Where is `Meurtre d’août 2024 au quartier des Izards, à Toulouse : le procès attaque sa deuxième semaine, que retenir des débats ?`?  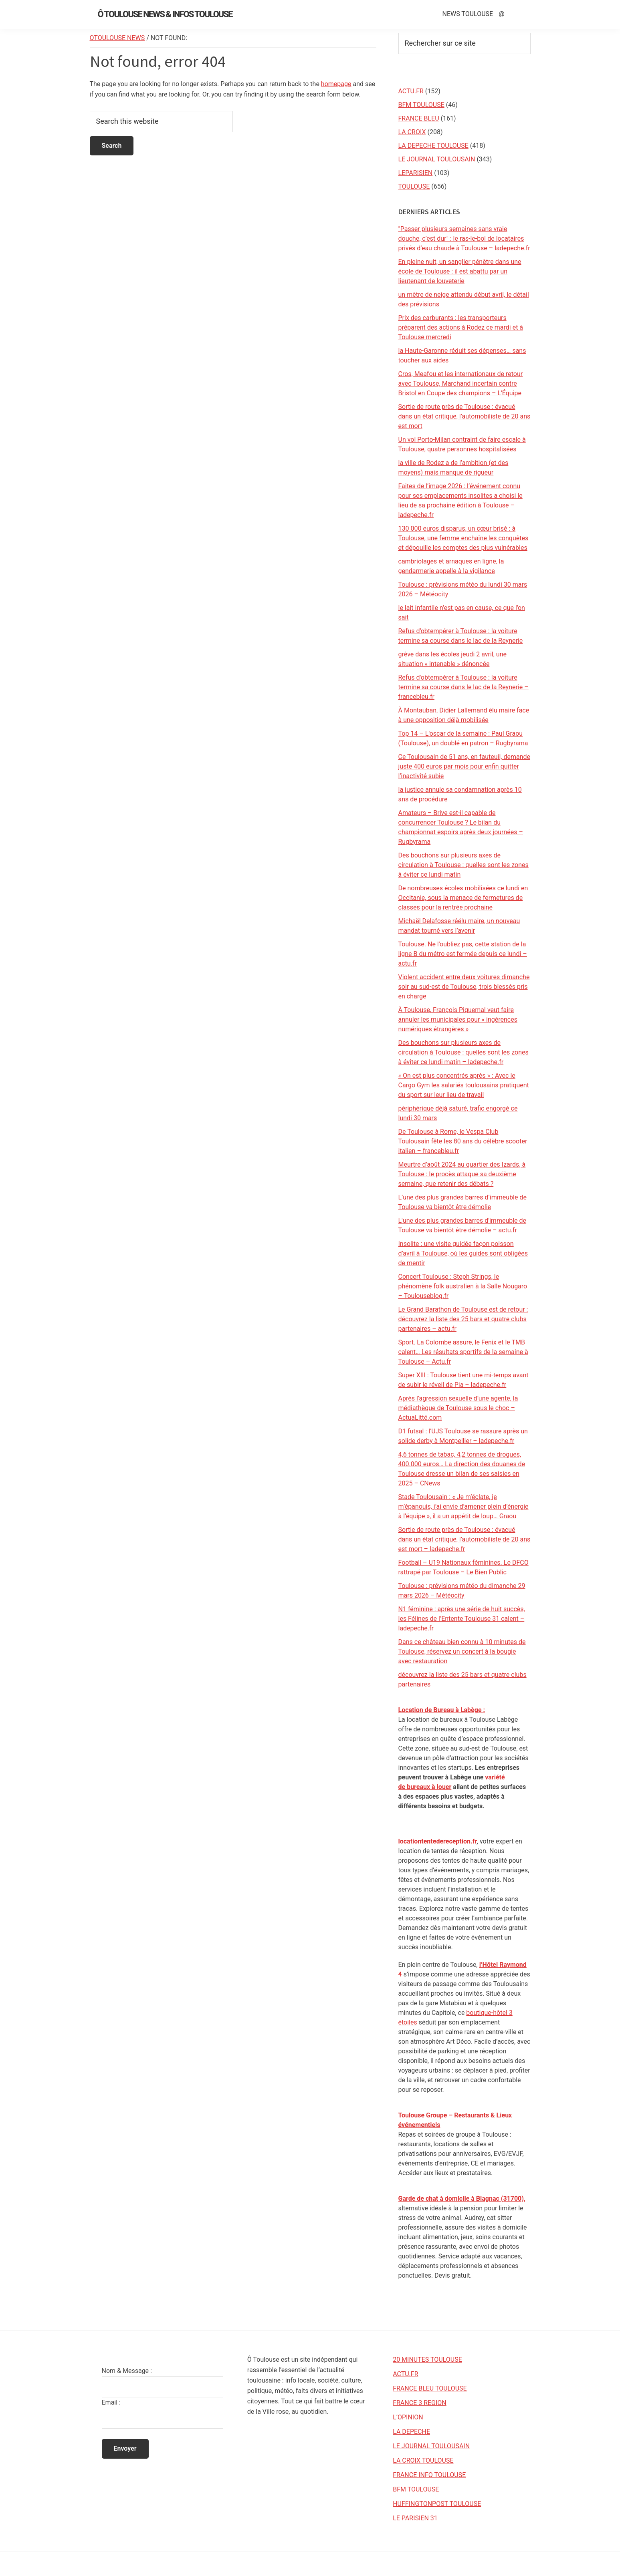 Meurtre d’août 2024 au quartier des Izards, à Toulouse : le procès attaque sa deuxième semaine, que retenir des débats ? is located at coordinates (462, 1174).